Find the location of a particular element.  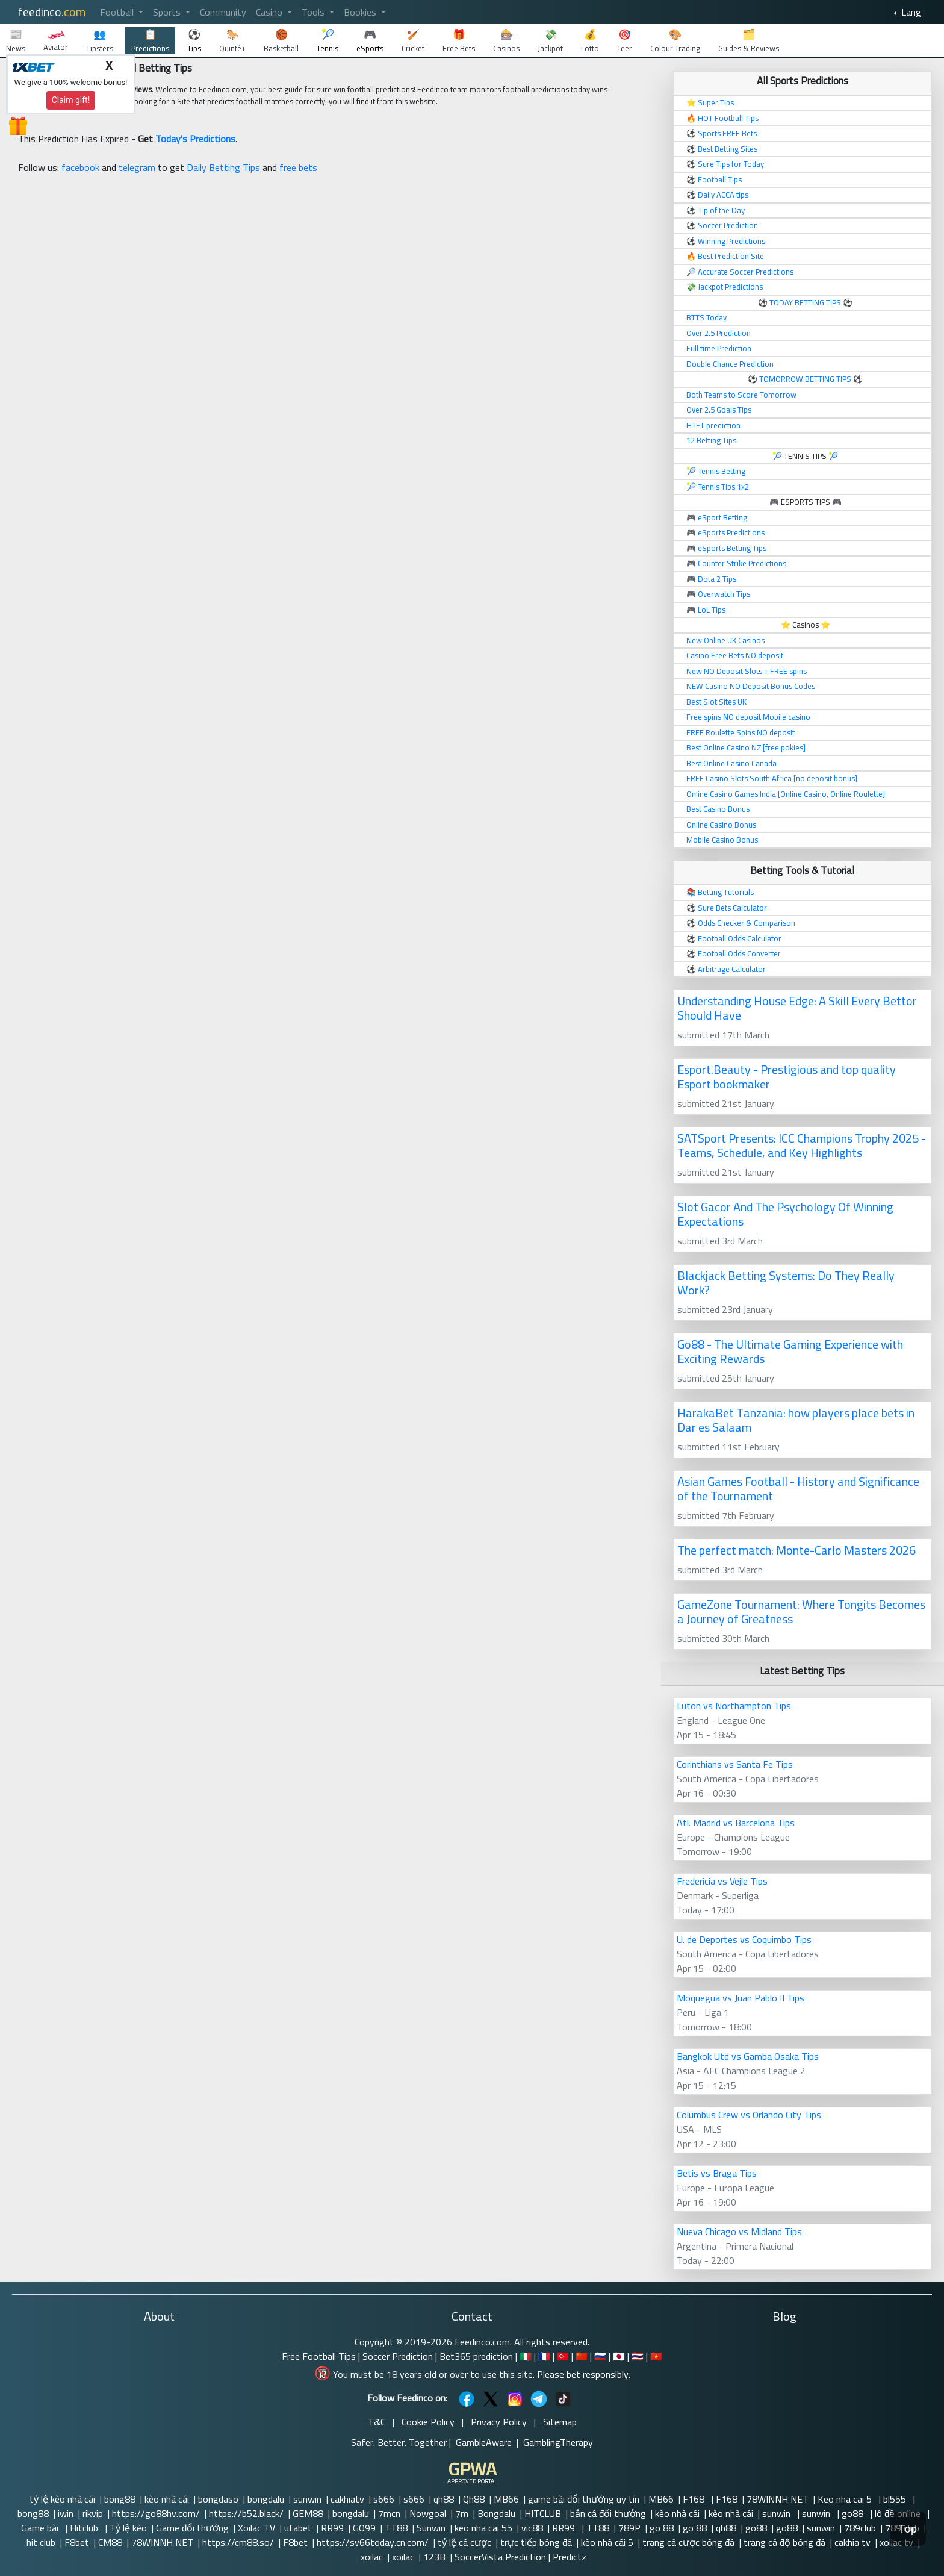

Top is located at coordinates (908, 2528).